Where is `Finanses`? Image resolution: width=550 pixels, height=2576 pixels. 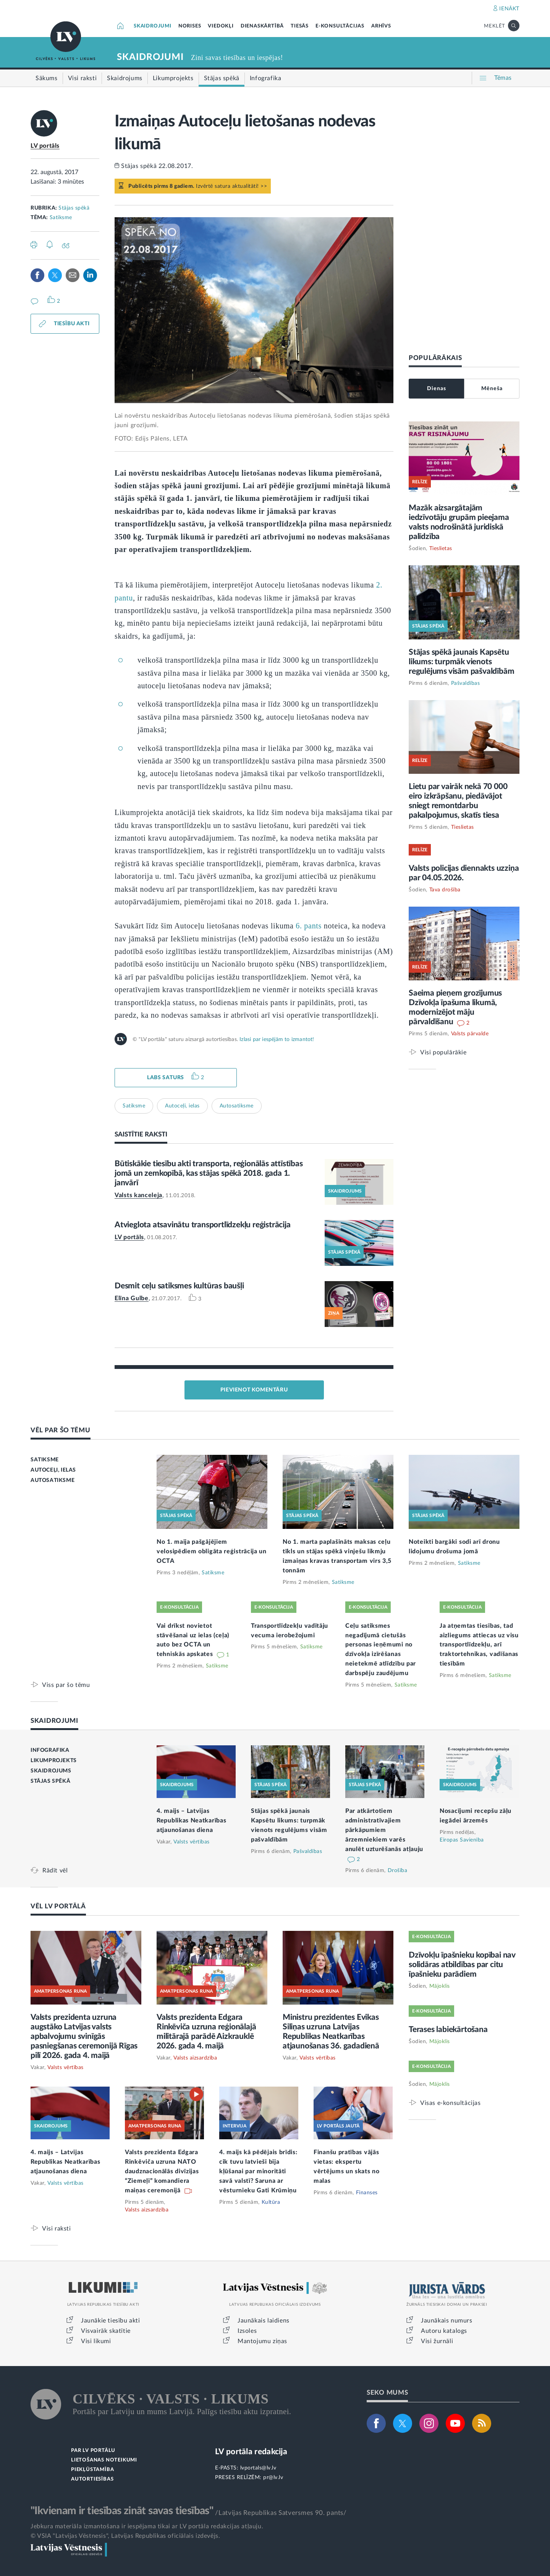
Finanses is located at coordinates (367, 2192).